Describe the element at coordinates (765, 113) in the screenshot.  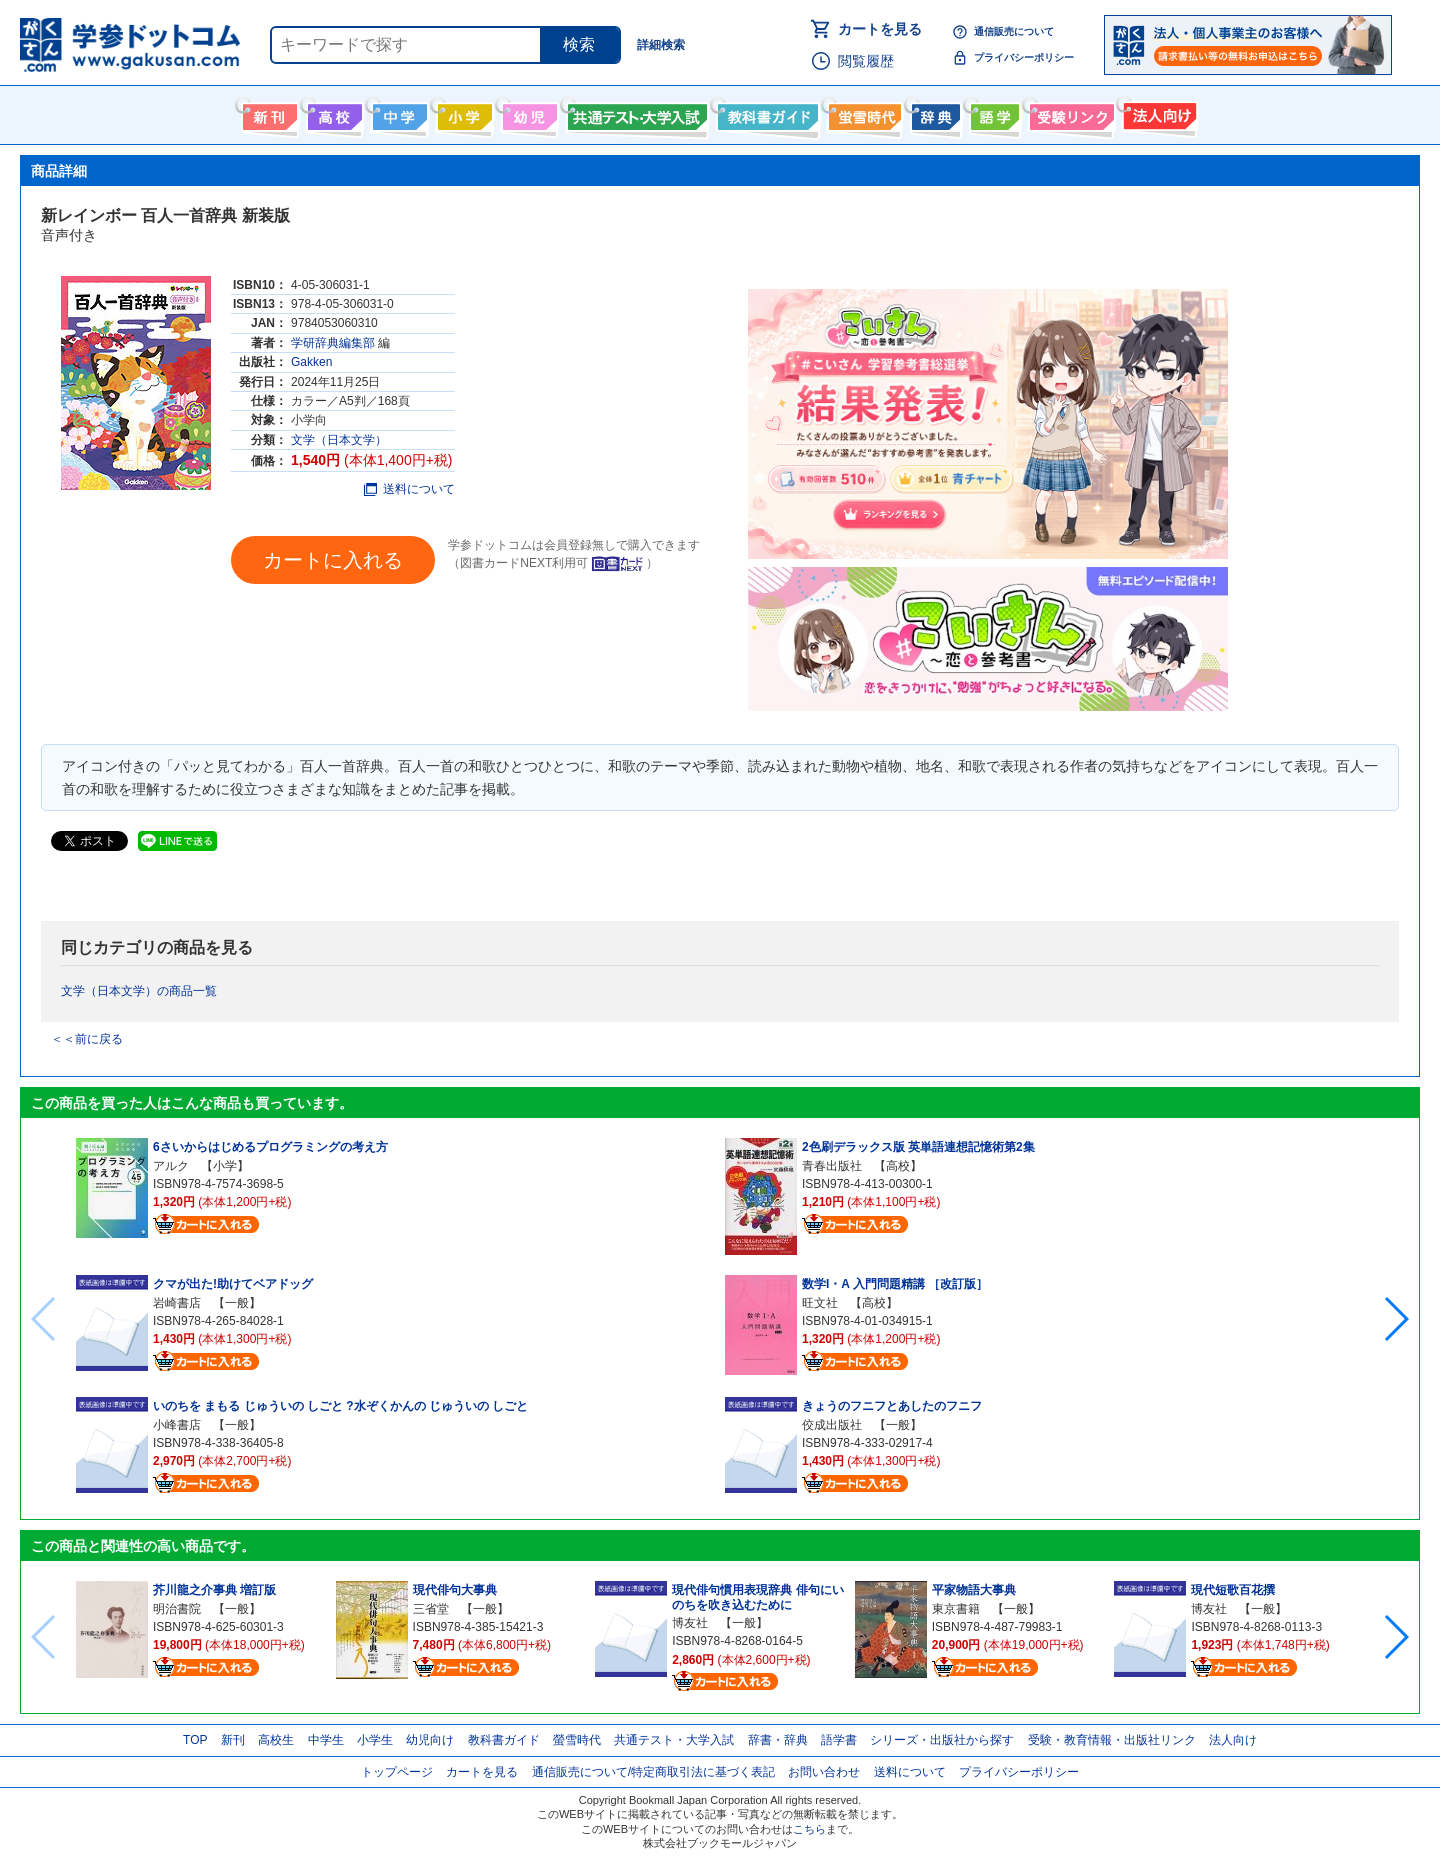
I see `教科書ガイド` at that location.